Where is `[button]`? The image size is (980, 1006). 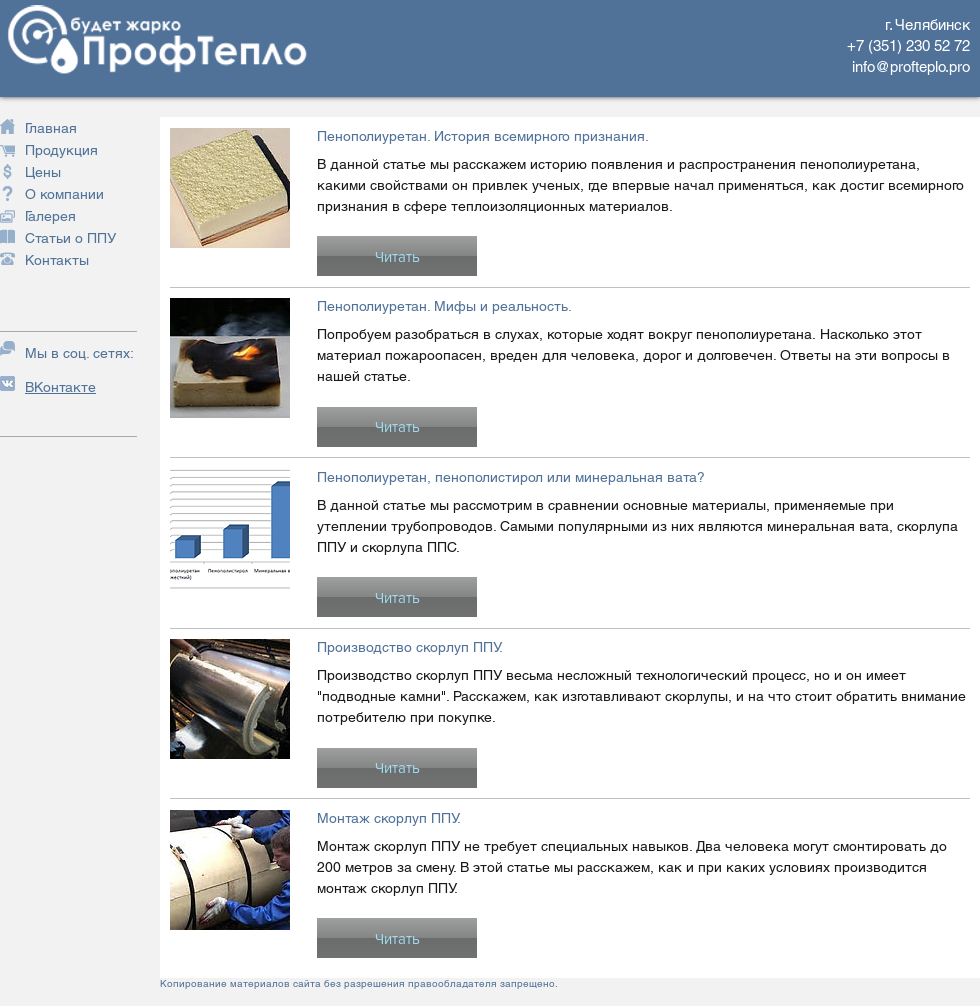
[button] is located at coordinates (397, 256).